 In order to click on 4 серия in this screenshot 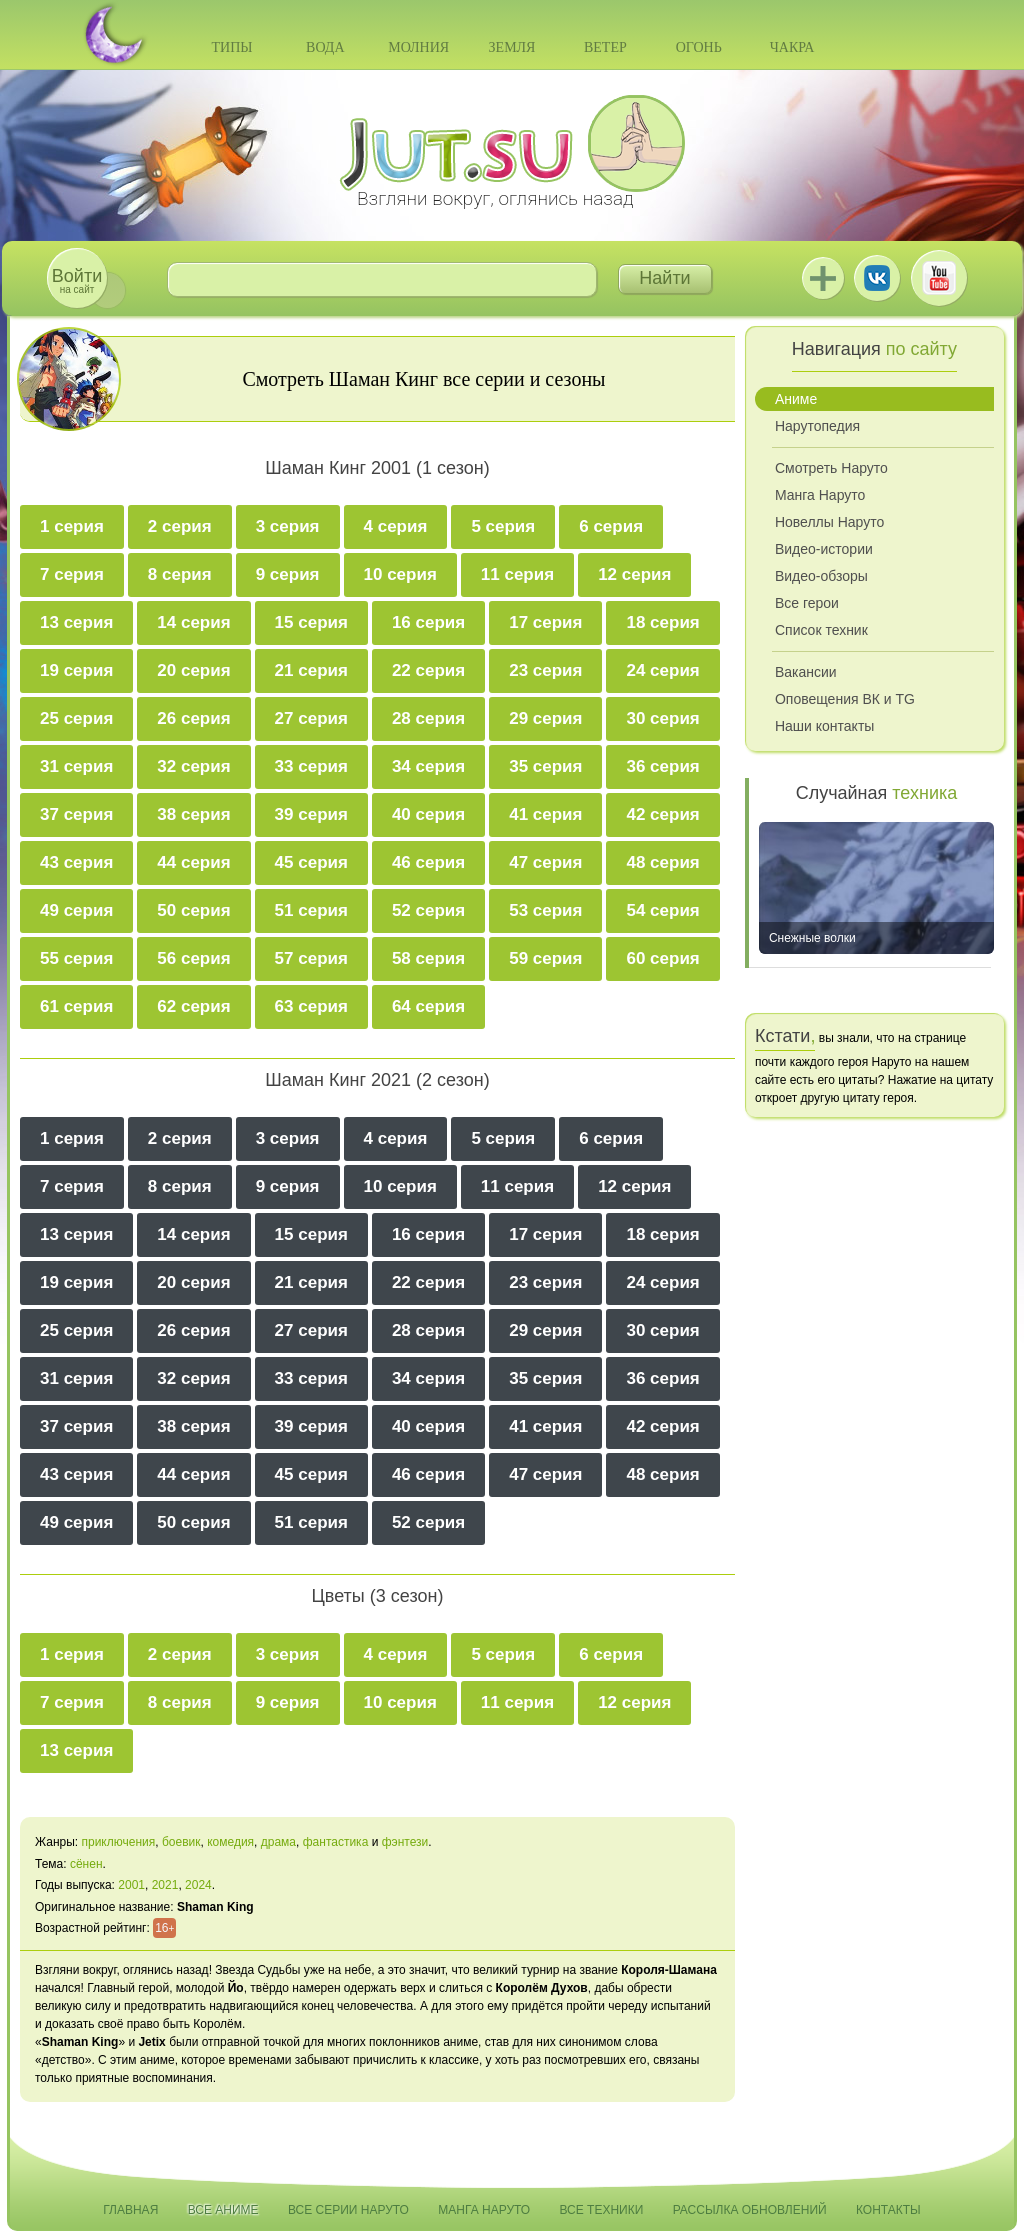, I will do `click(396, 526)`.